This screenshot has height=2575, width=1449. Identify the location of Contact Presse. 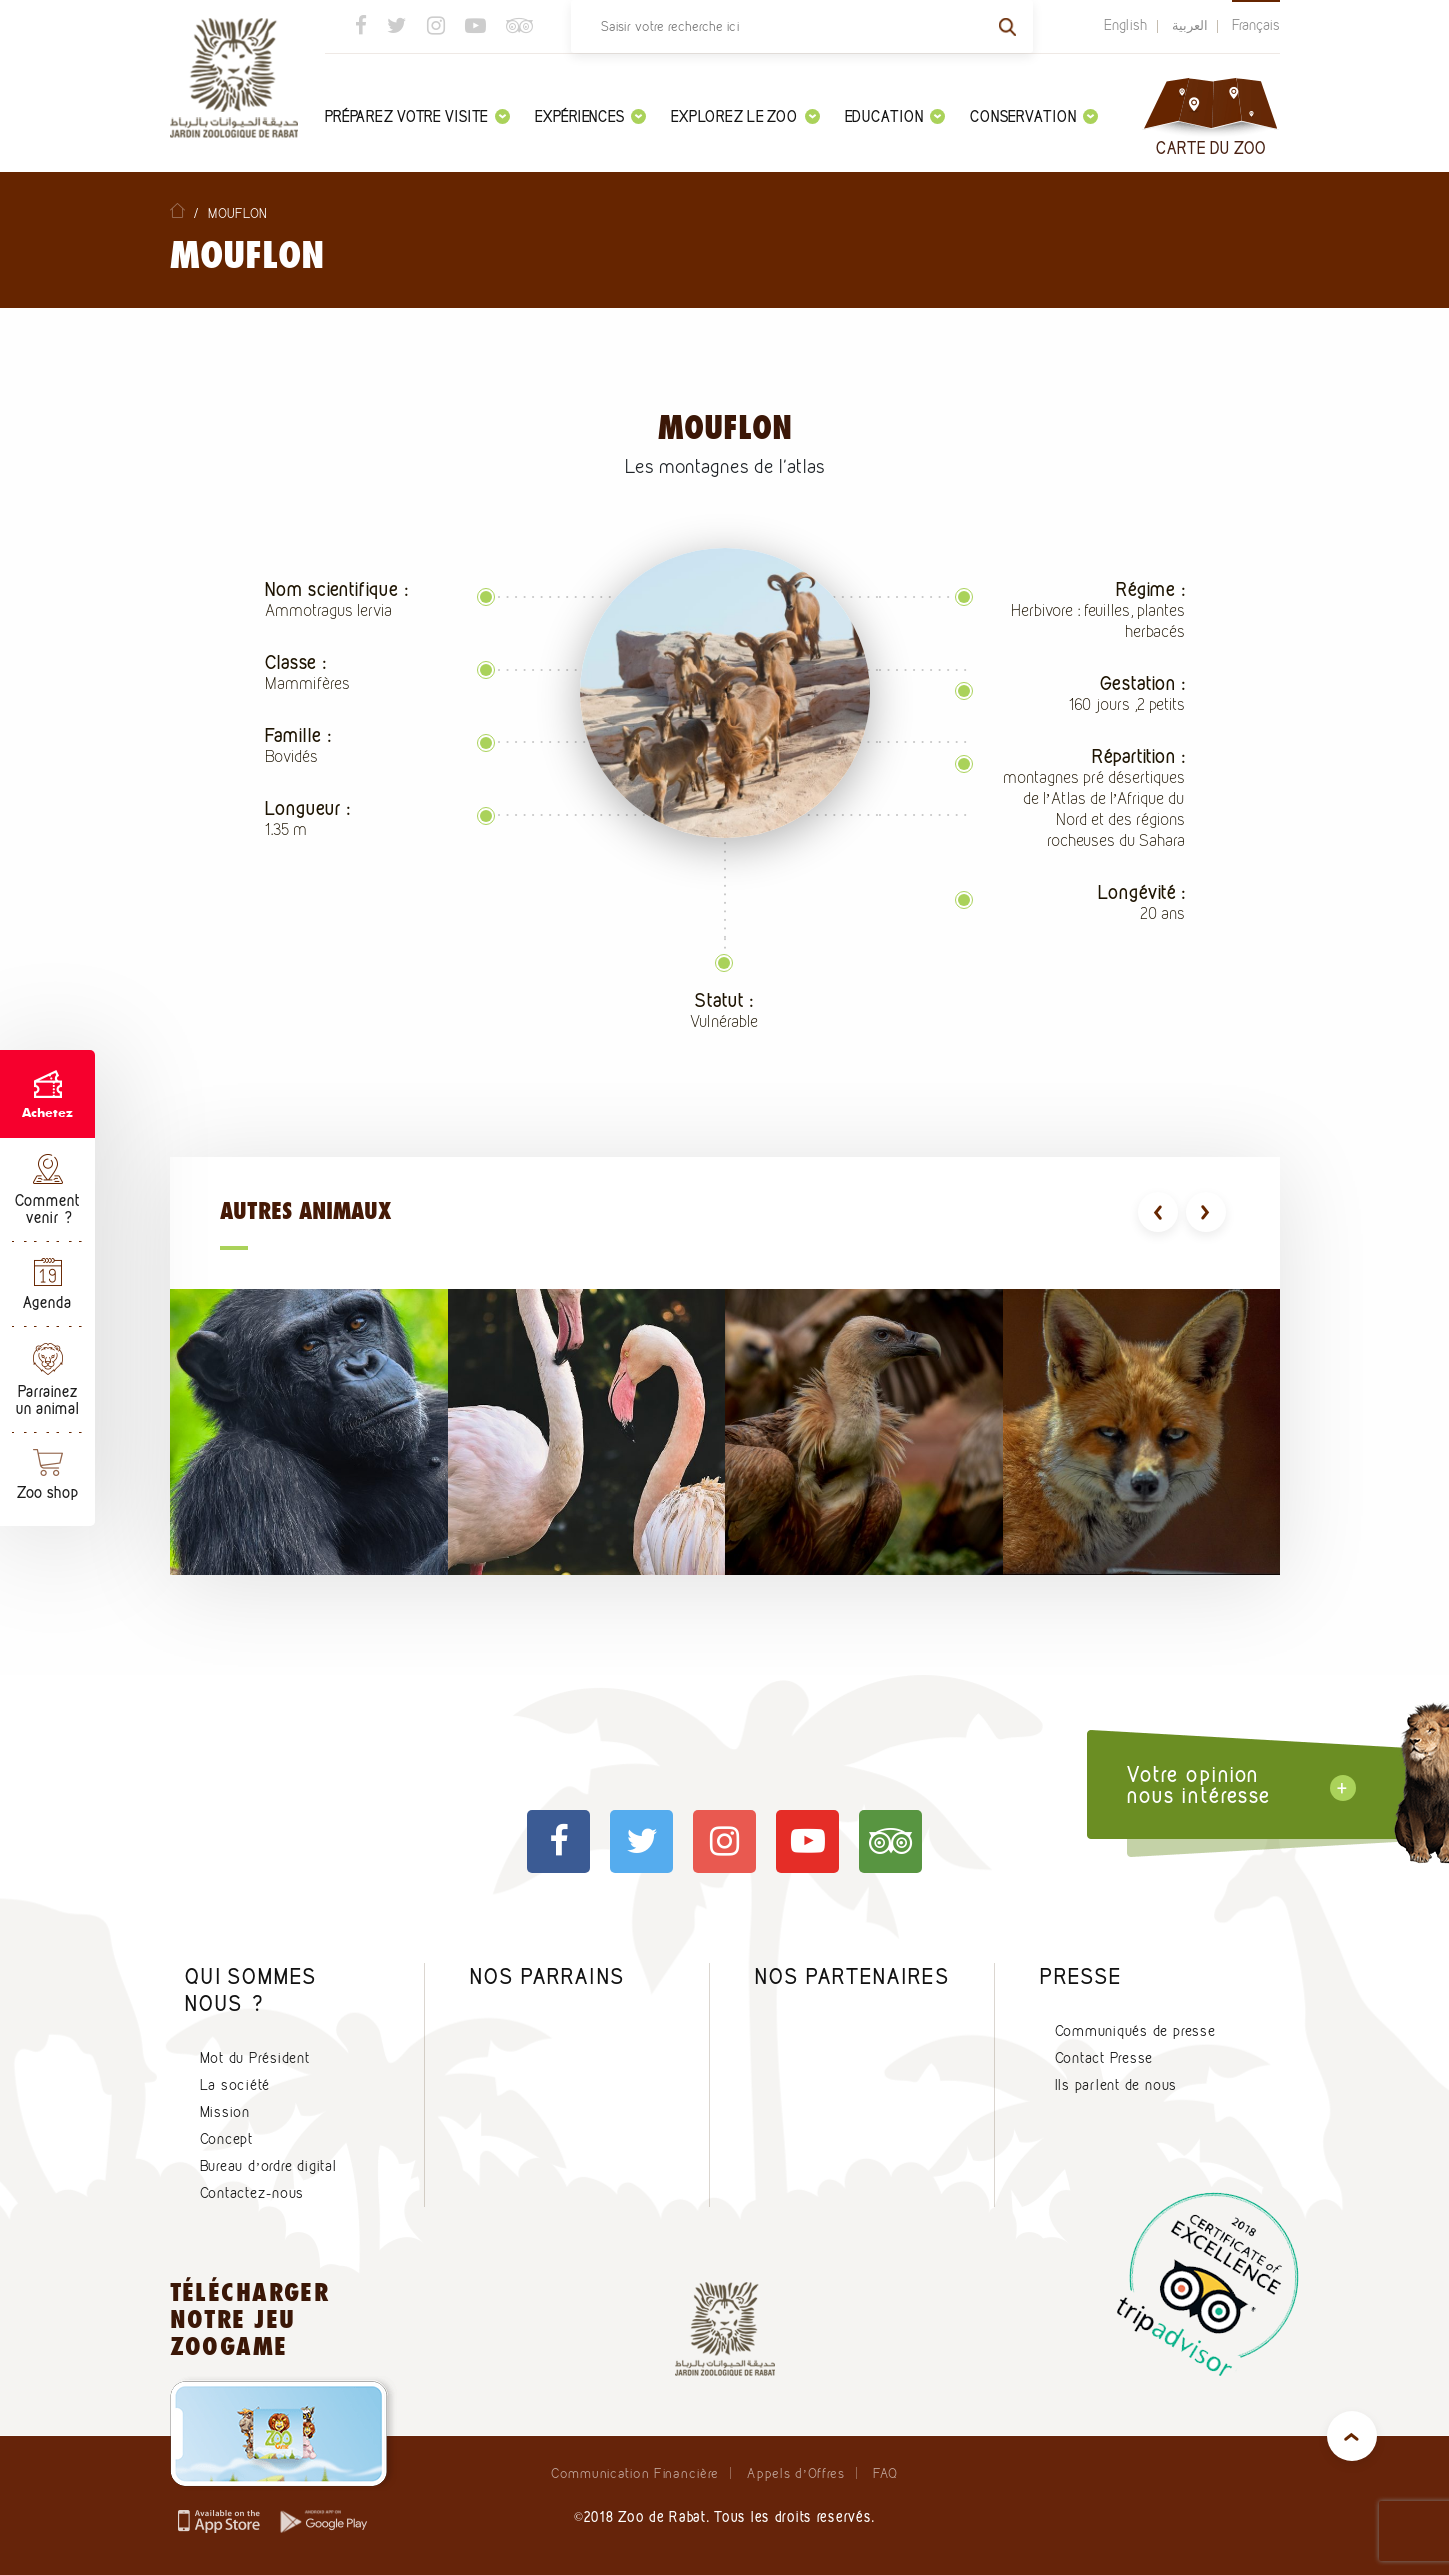
(1104, 2058).